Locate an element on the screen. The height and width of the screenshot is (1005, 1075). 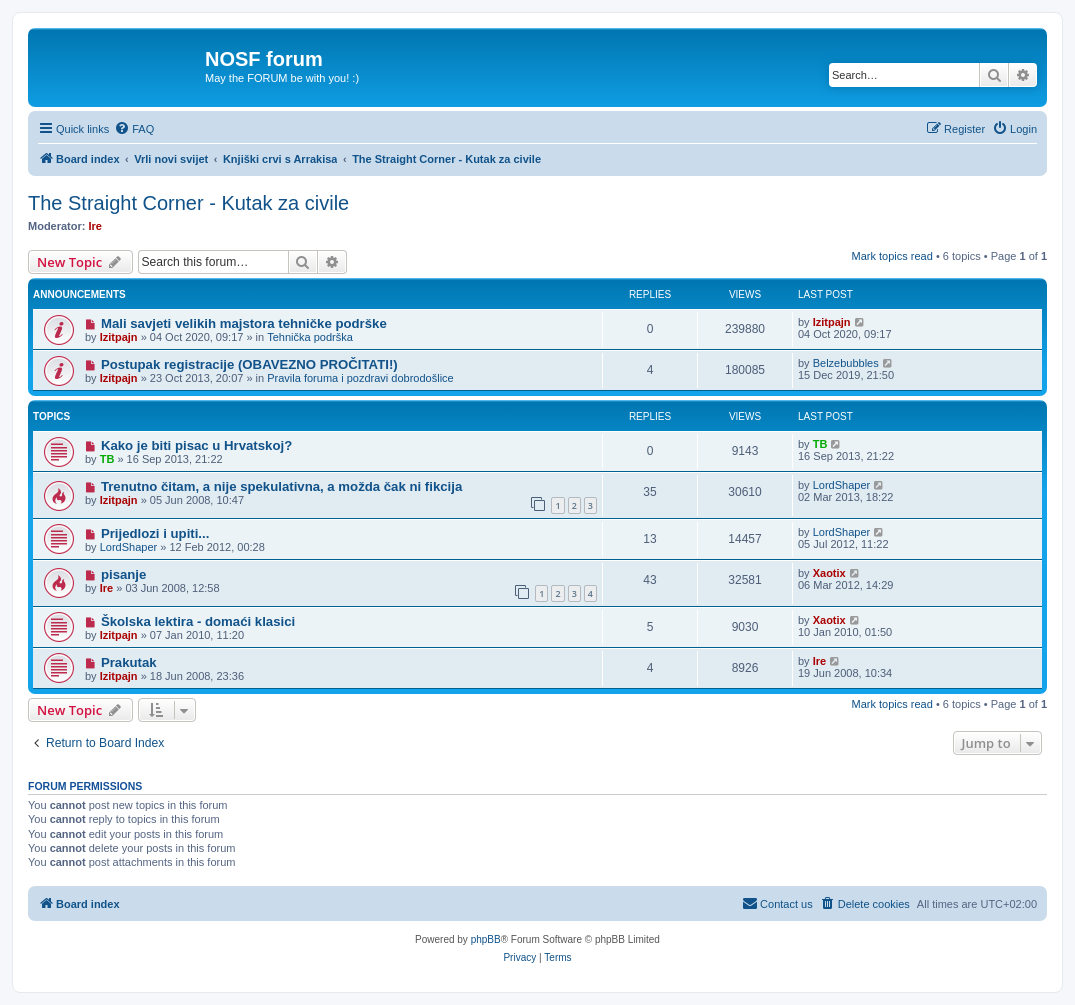
Xaotix is located at coordinates (829, 573).